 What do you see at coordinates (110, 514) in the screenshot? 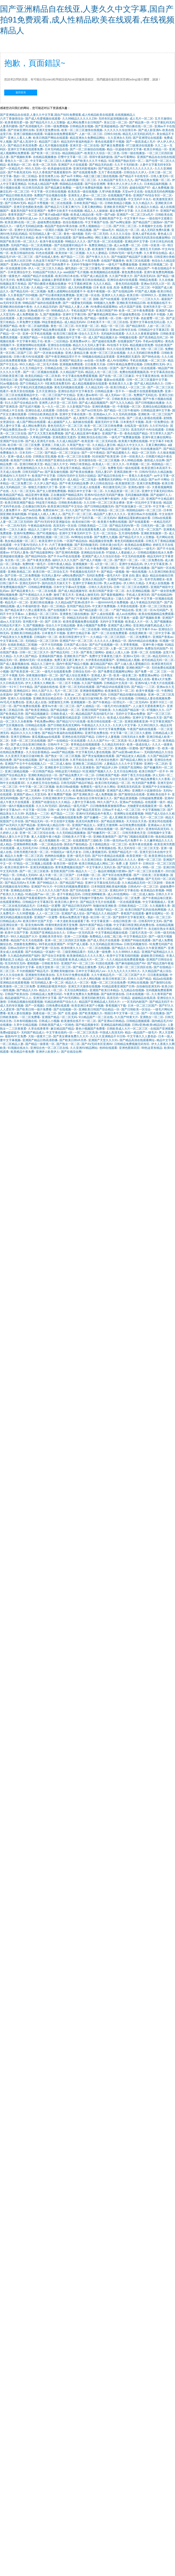
I see `精品国产人妻久久久久久` at bounding box center [110, 514].